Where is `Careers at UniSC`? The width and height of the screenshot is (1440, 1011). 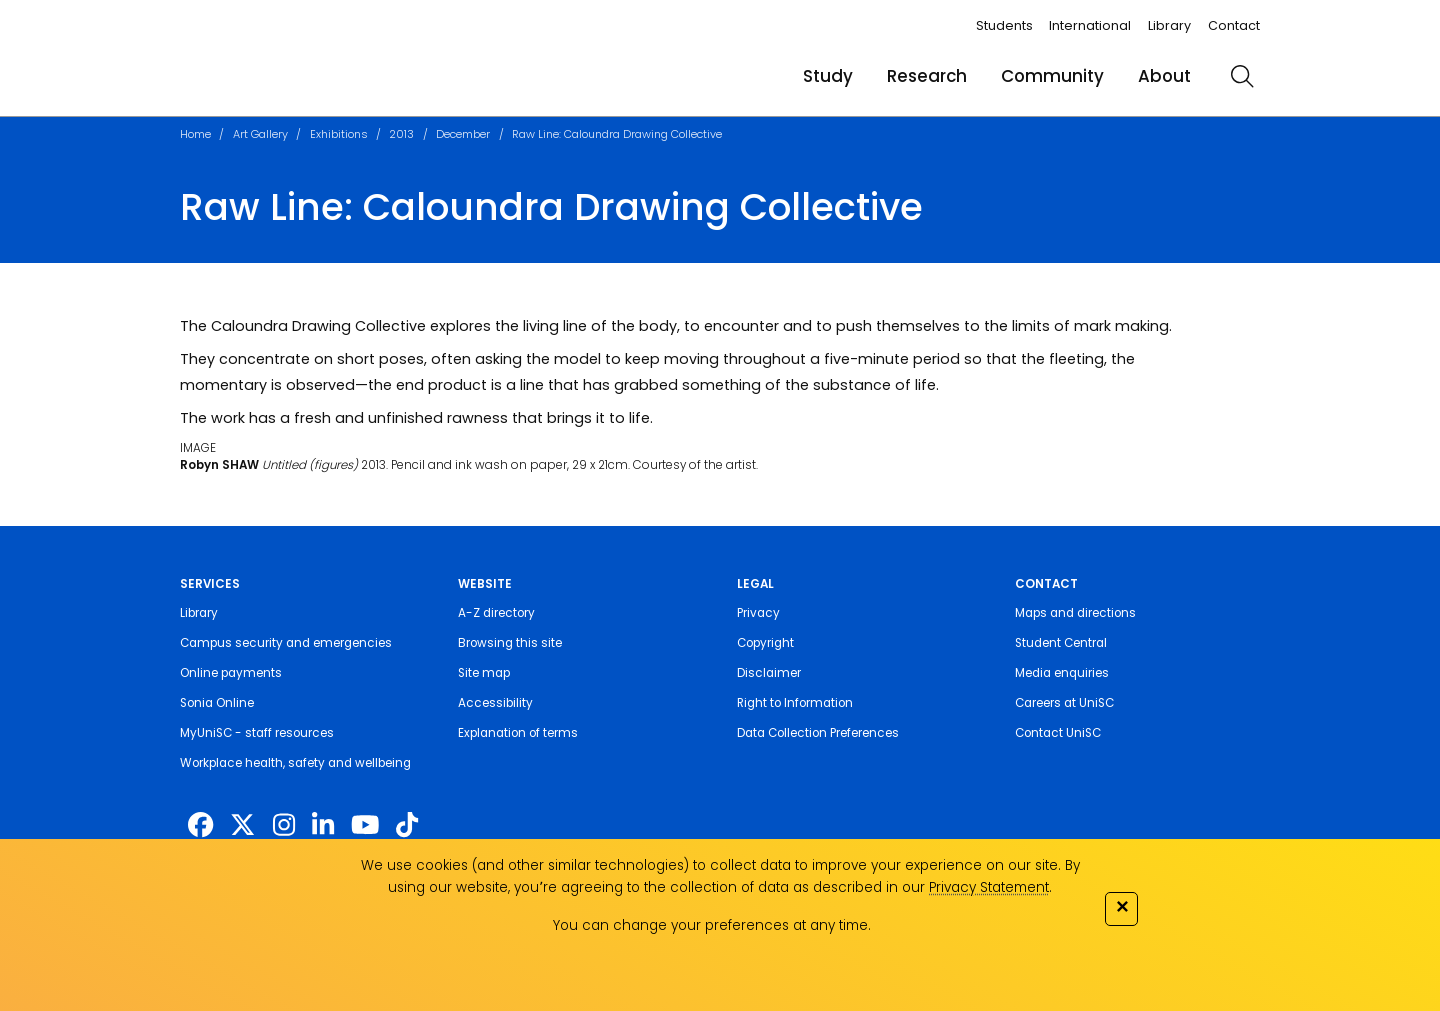 Careers at UniSC is located at coordinates (1064, 703).